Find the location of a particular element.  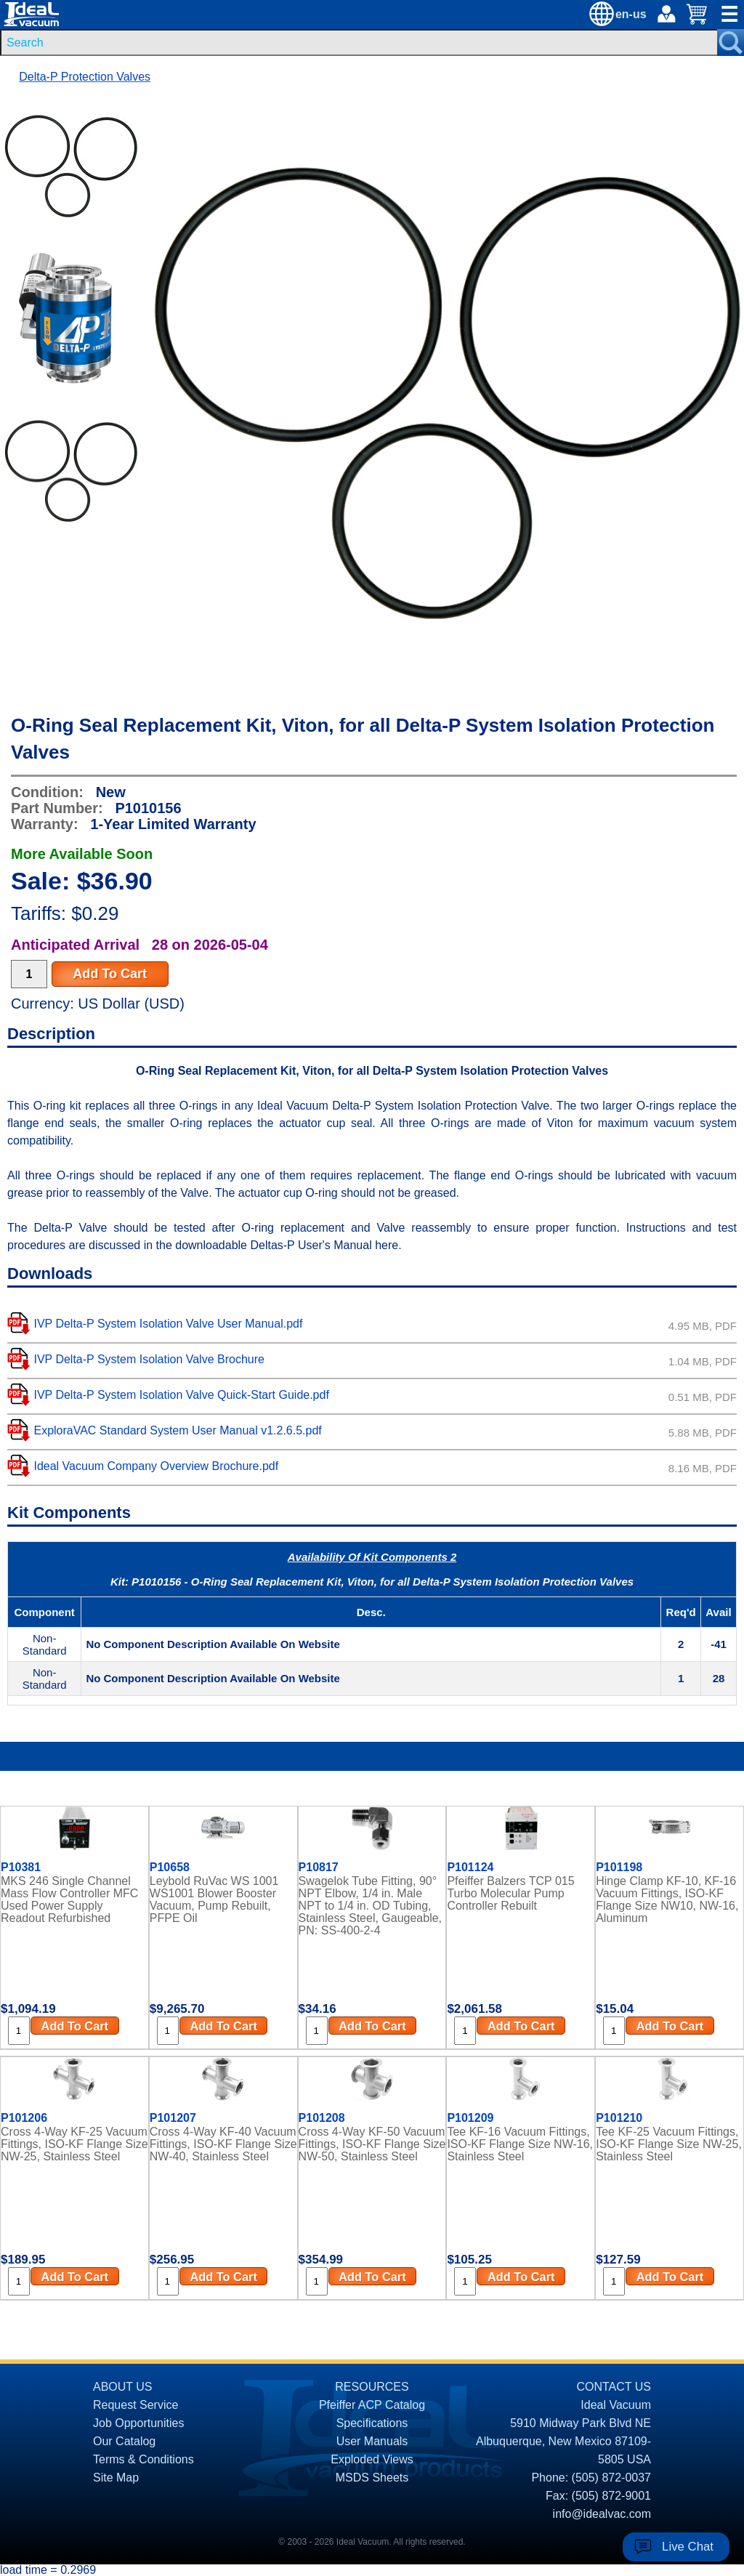

Specifications is located at coordinates (372, 2423).